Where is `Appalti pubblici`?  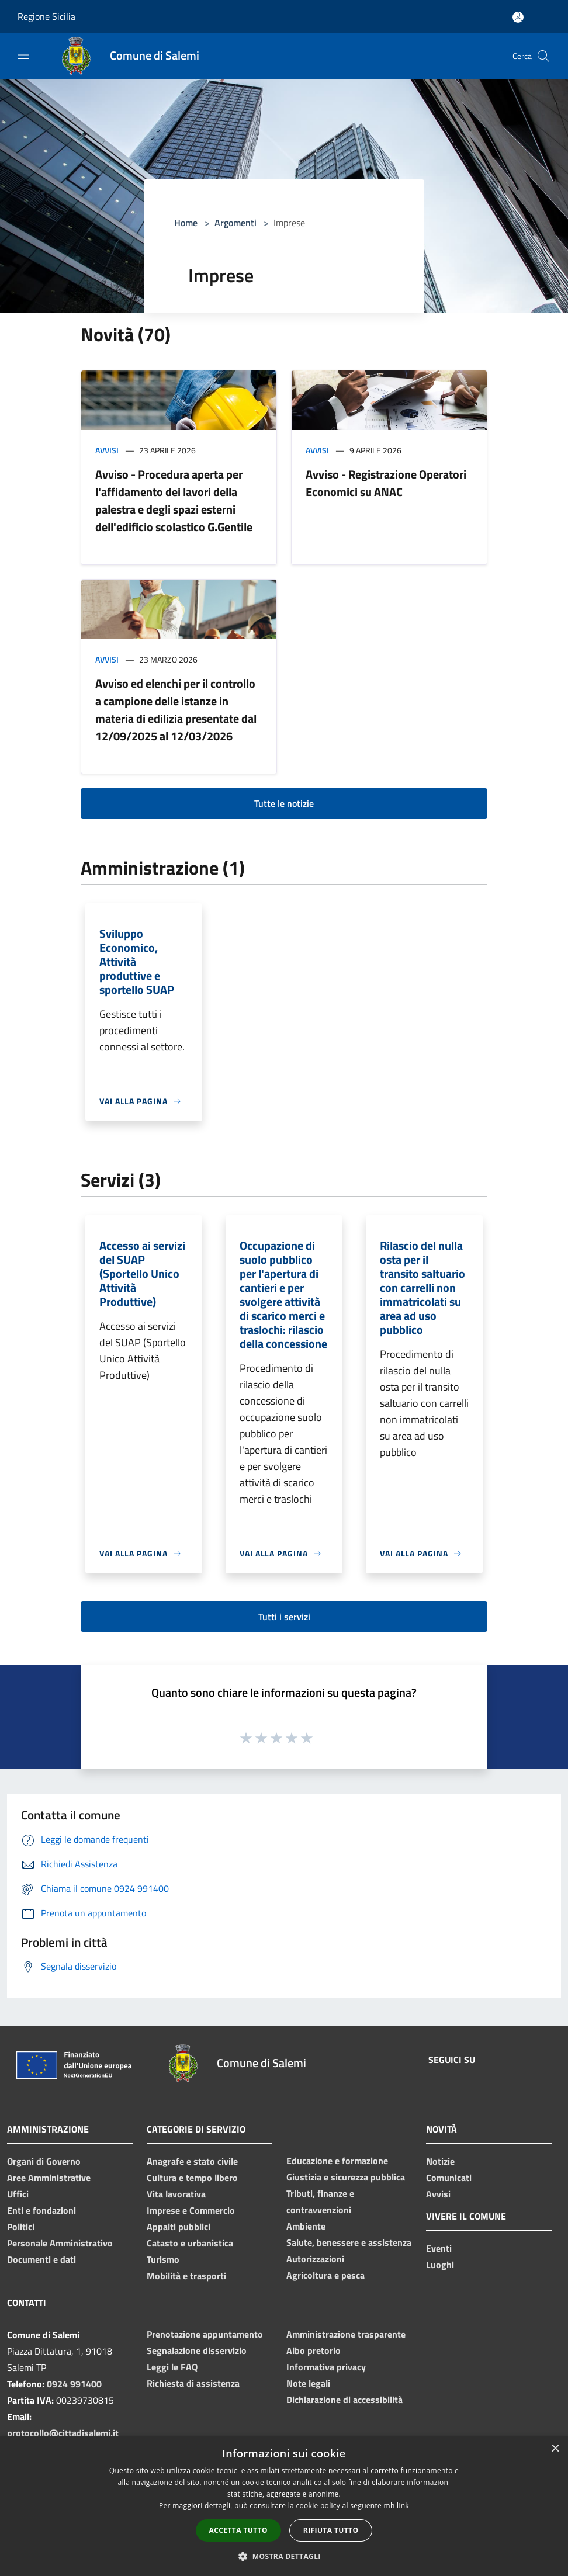
Appalti pubblici is located at coordinates (178, 2227).